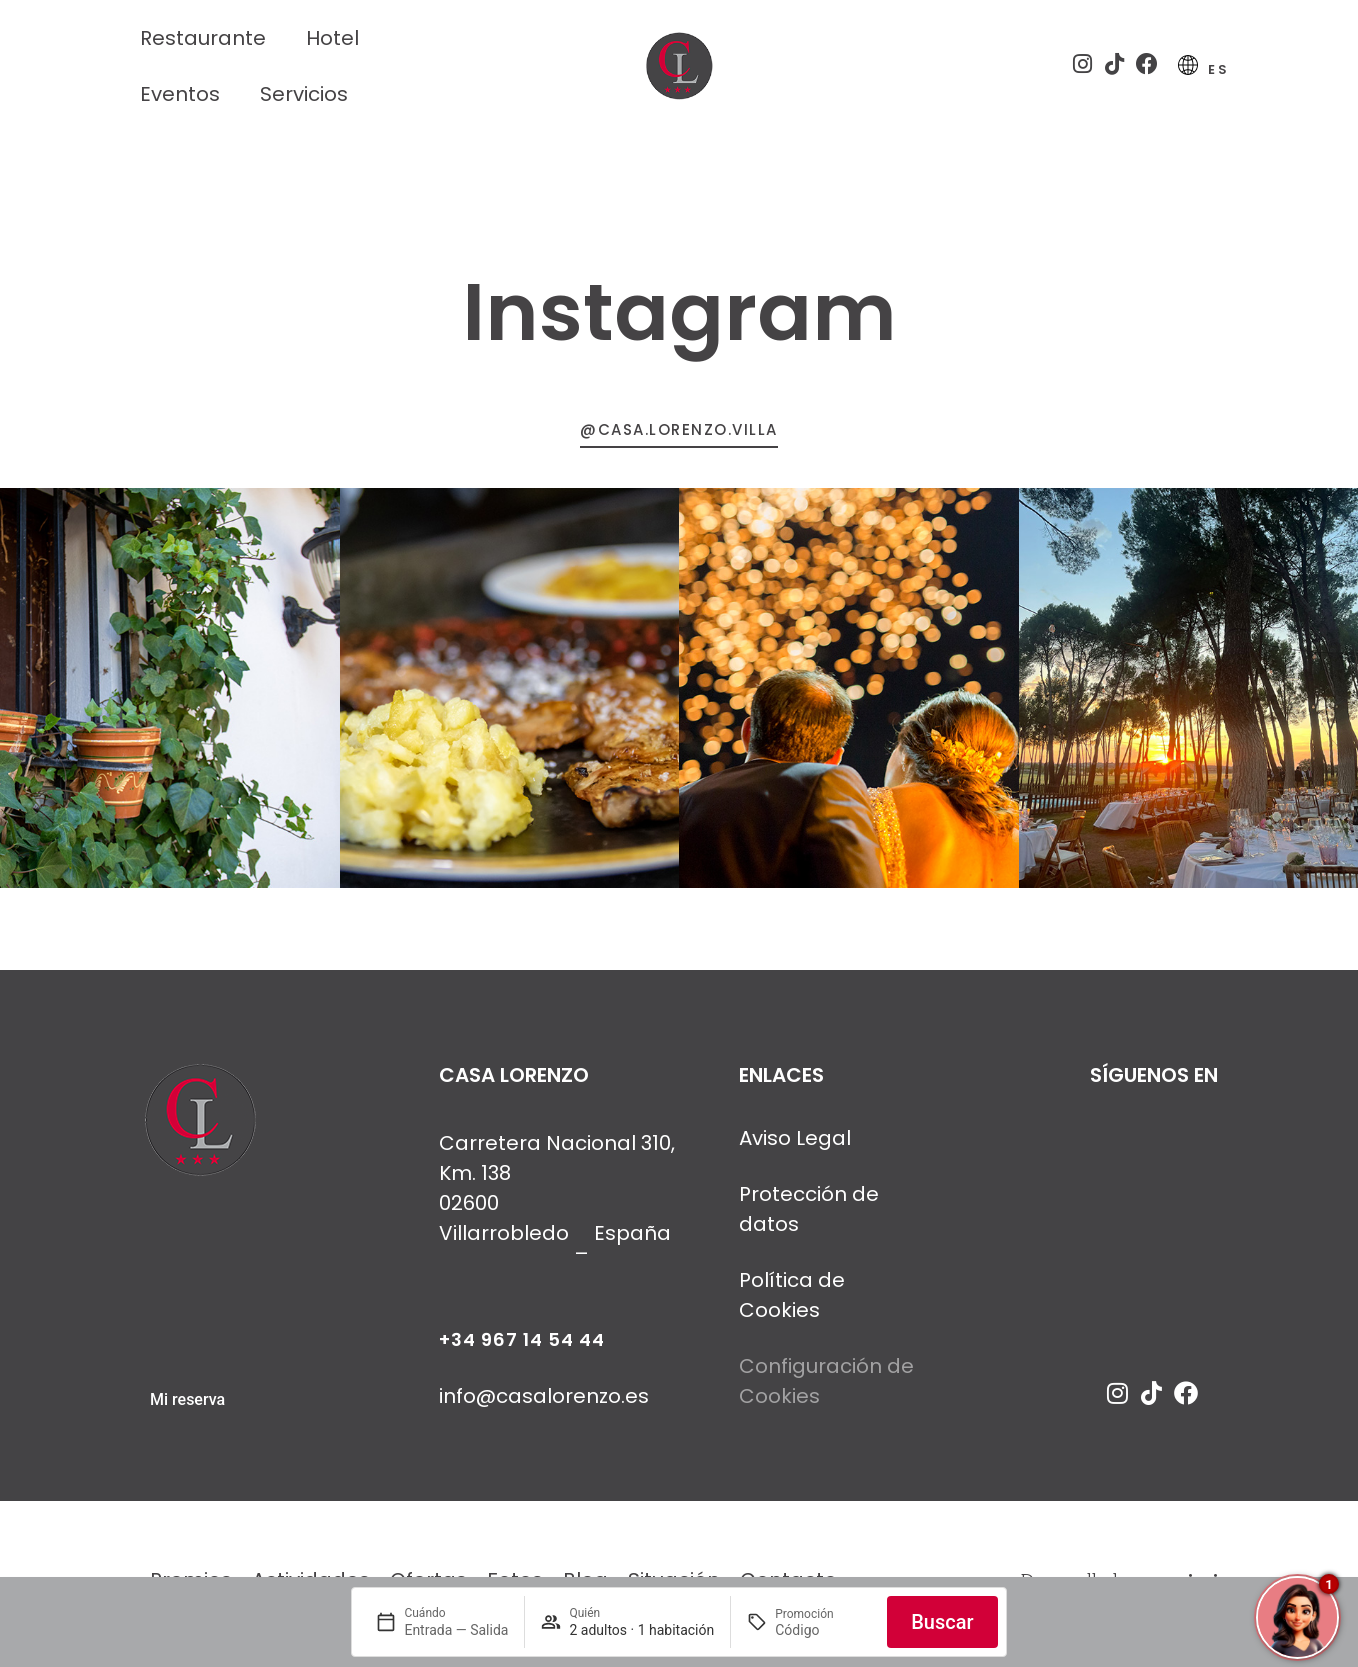 The width and height of the screenshot is (1358, 1667). Describe the element at coordinates (180, 94) in the screenshot. I see `Eventos` at that location.